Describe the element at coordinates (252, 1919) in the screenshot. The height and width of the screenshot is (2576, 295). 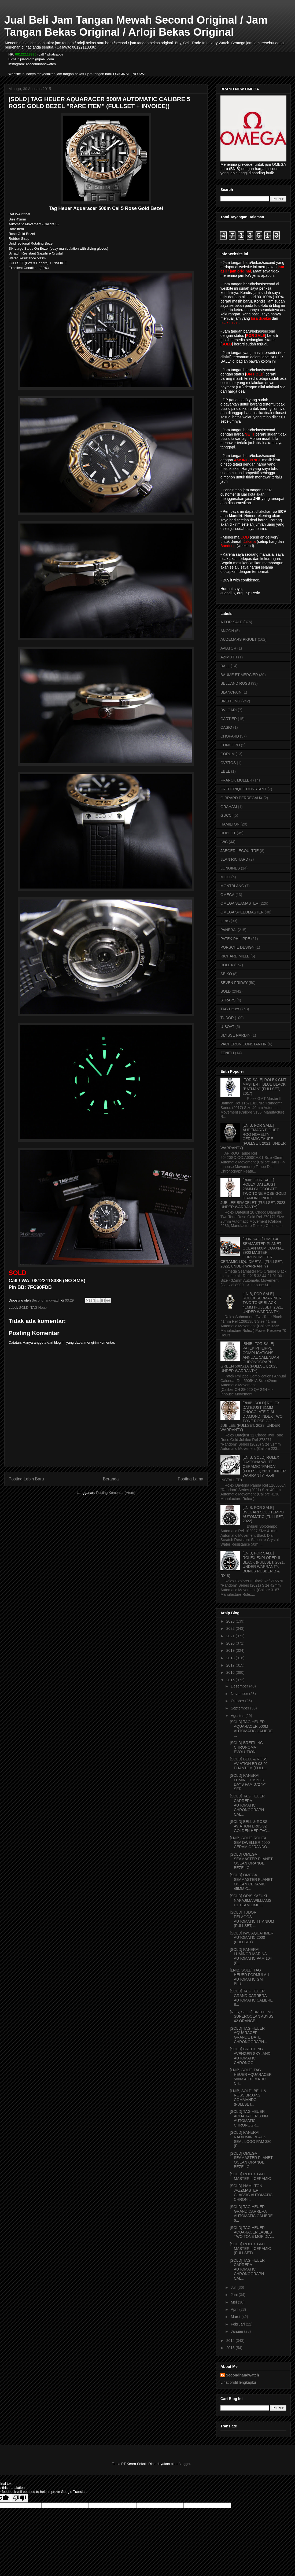
I see `[SOLD] TUDOR PELAGOS AUTOMATIC TITANIUM (FULLSET, ...` at that location.